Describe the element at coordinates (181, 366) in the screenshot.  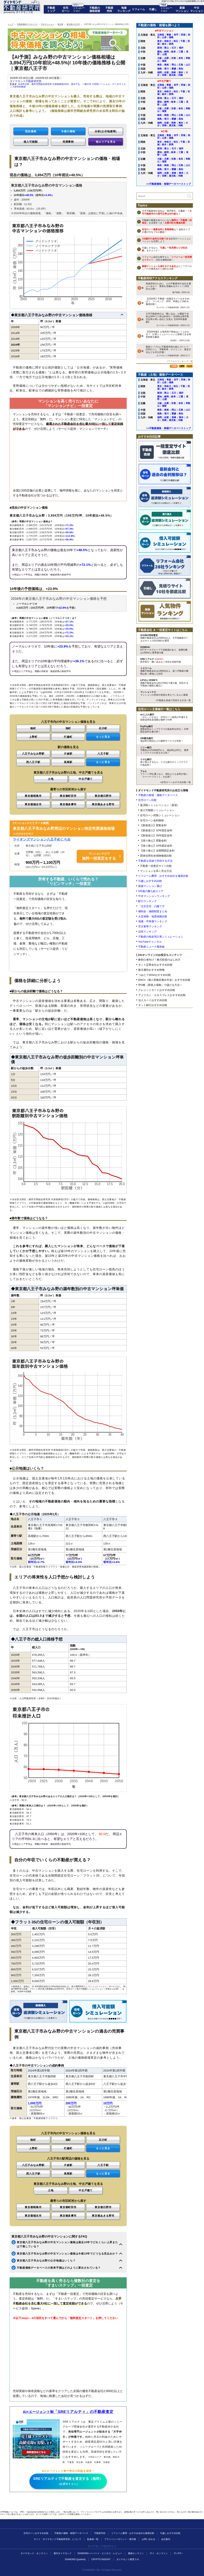
I see `1週間` at that location.